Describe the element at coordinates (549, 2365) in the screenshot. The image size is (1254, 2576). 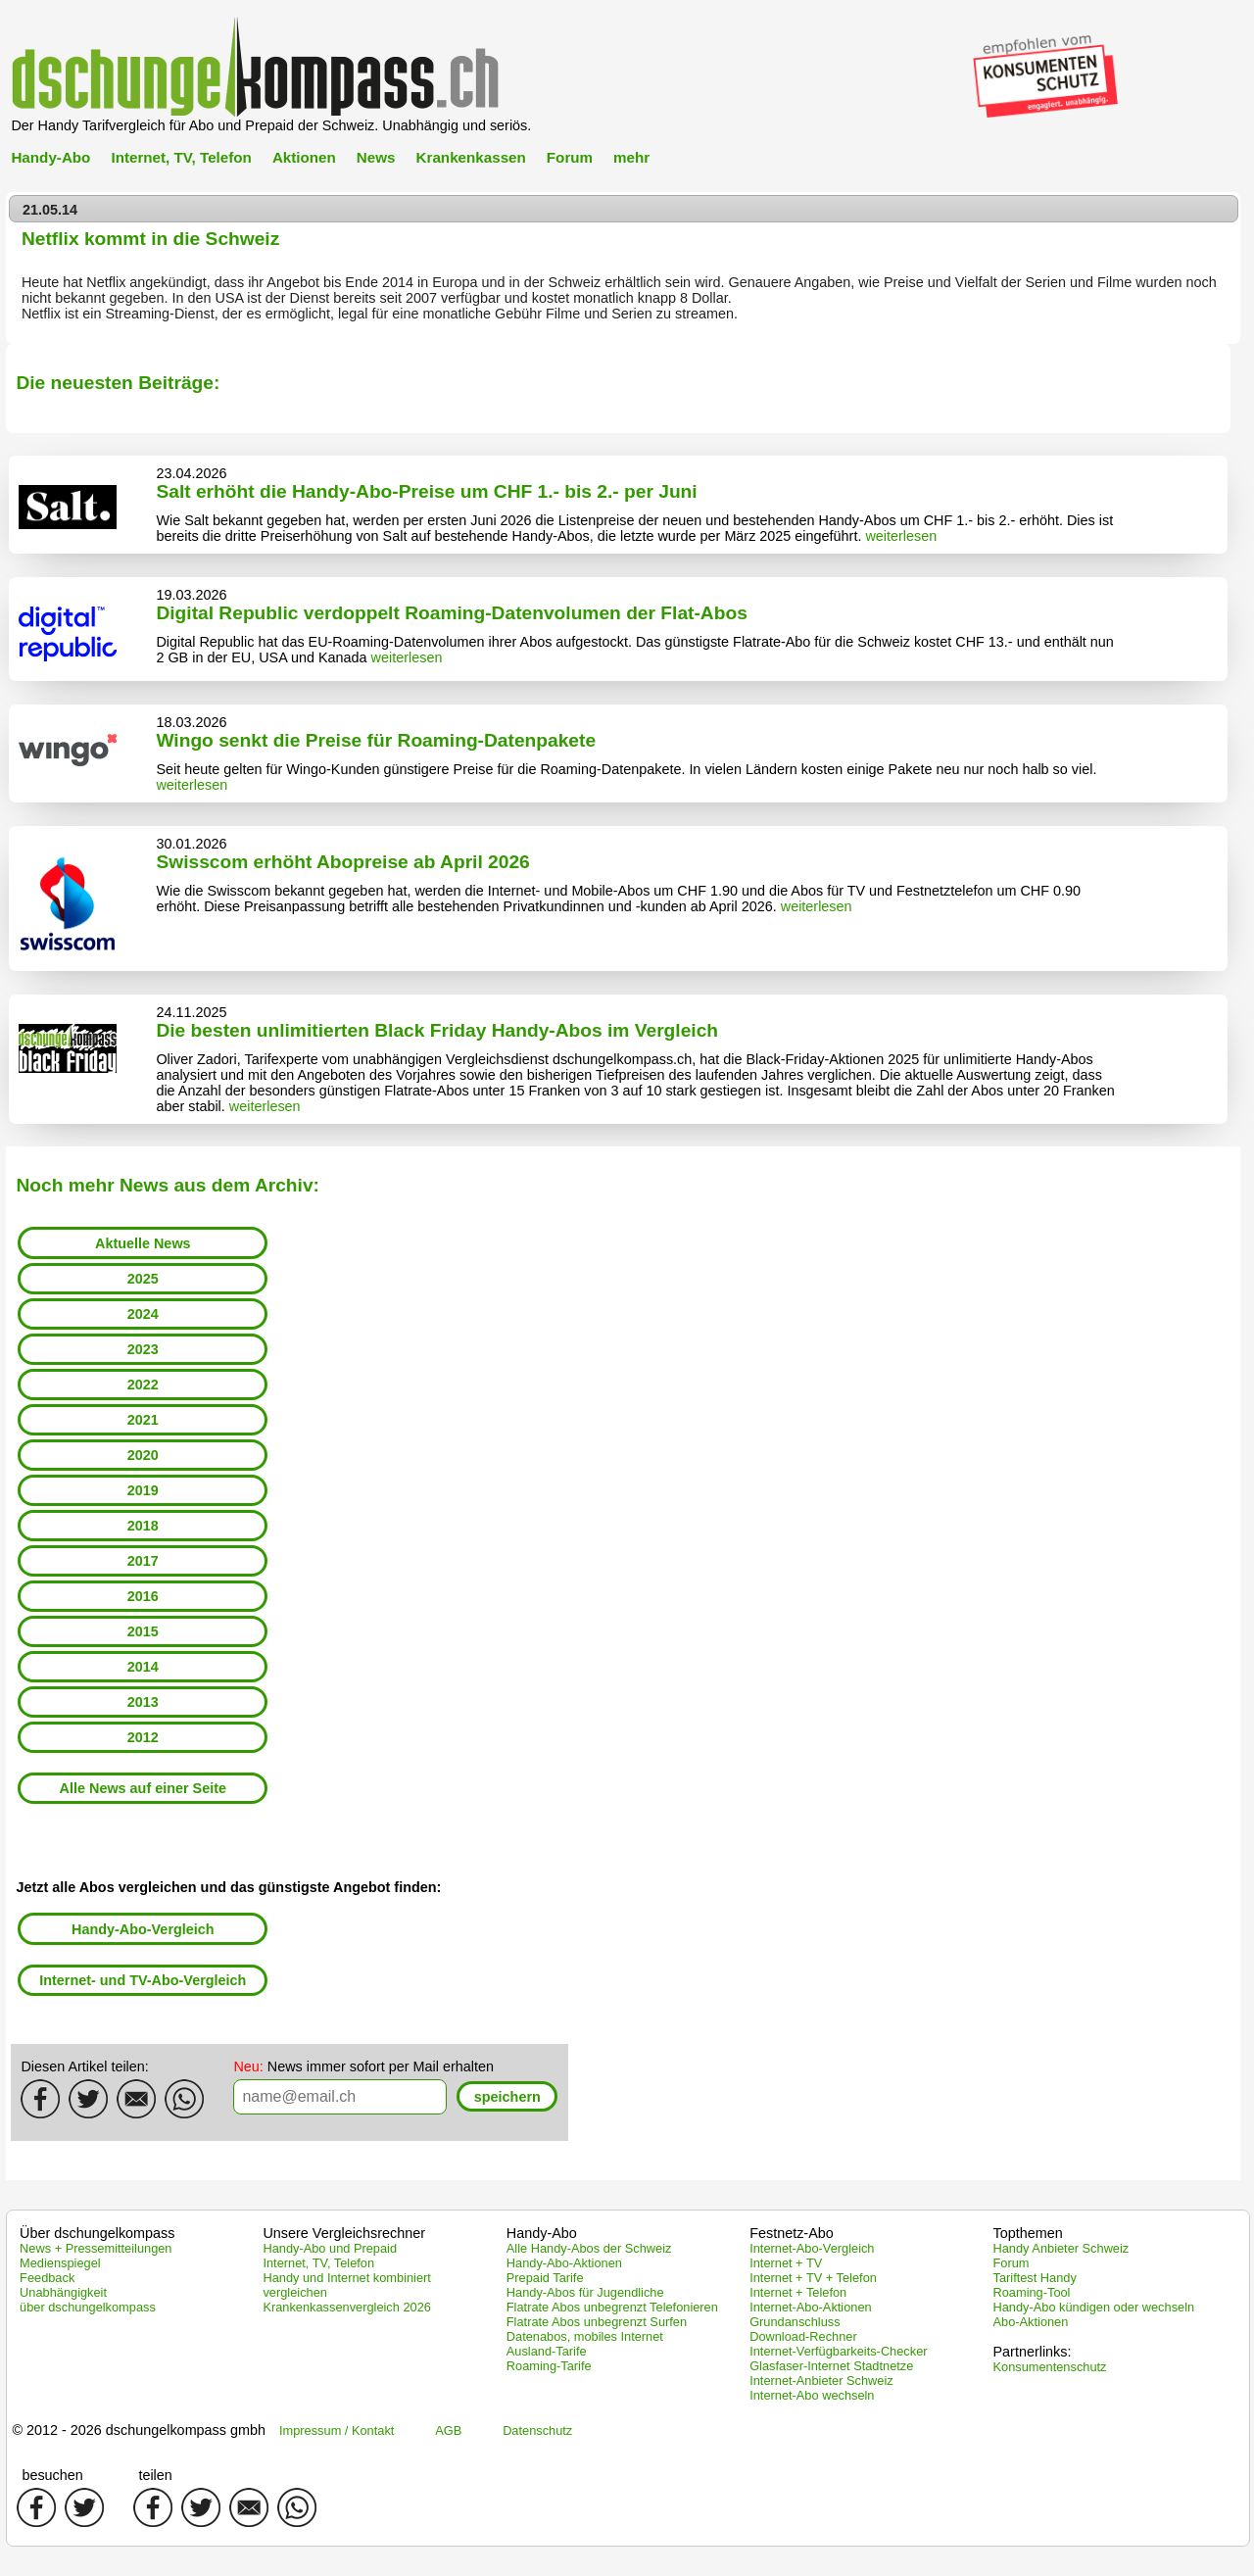
I see `Roaming-Tarife` at that location.